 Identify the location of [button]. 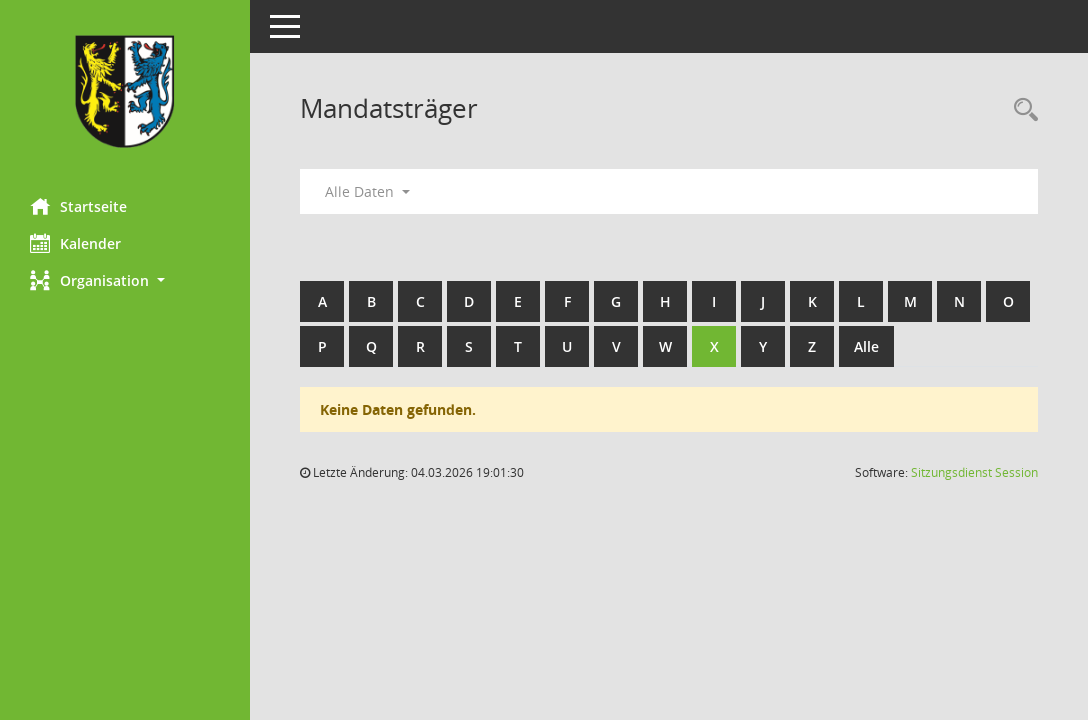
(125, 280).